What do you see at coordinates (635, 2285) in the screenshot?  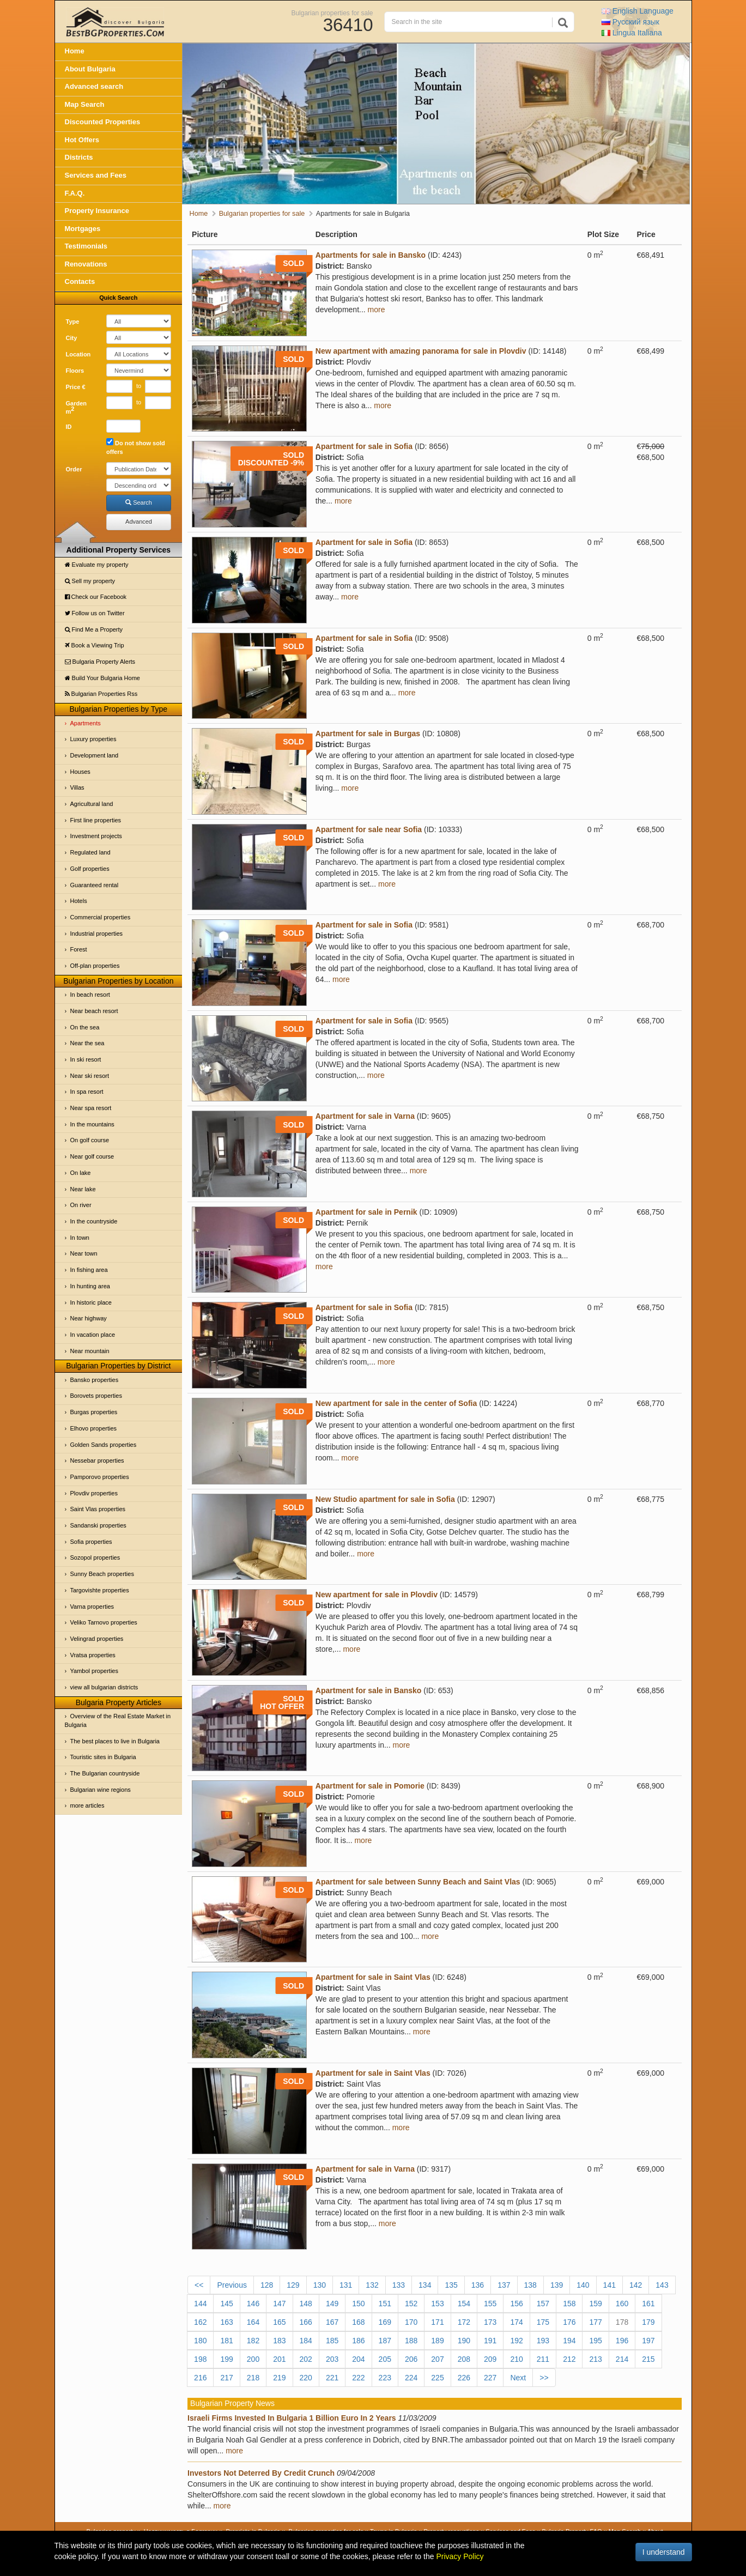 I see `142` at bounding box center [635, 2285].